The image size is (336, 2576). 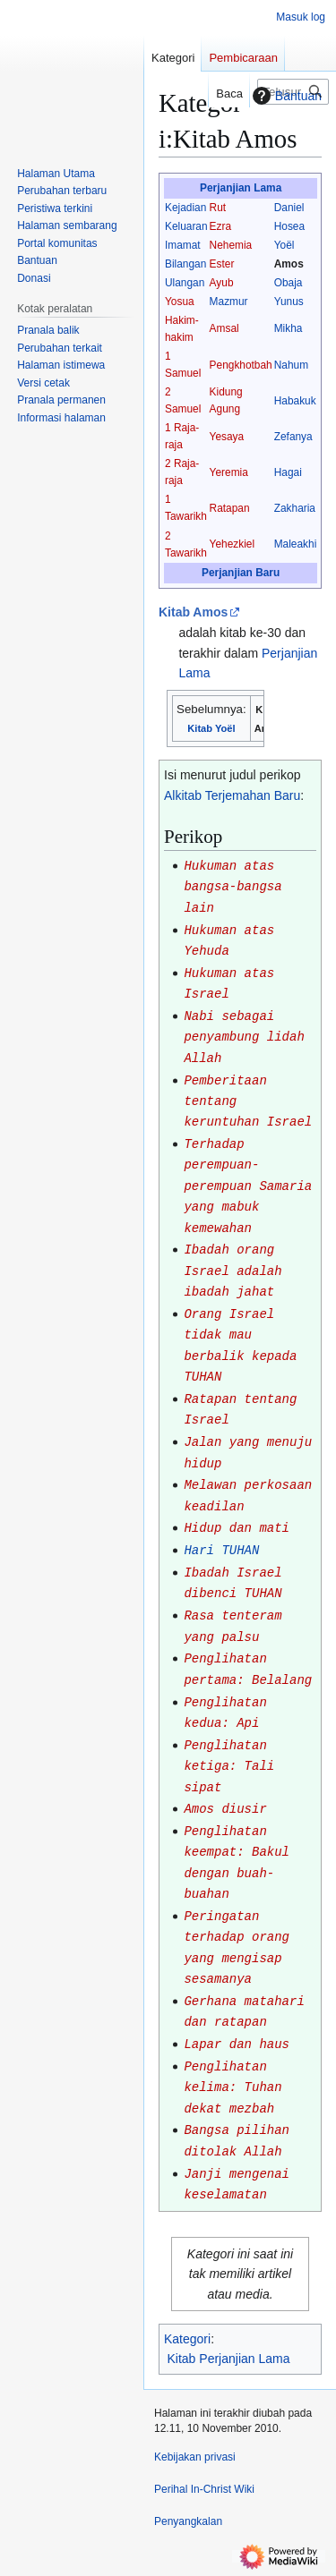 What do you see at coordinates (232, 1271) in the screenshot?
I see `Ibadah orang Israel adalah ibadah jahat` at bounding box center [232, 1271].